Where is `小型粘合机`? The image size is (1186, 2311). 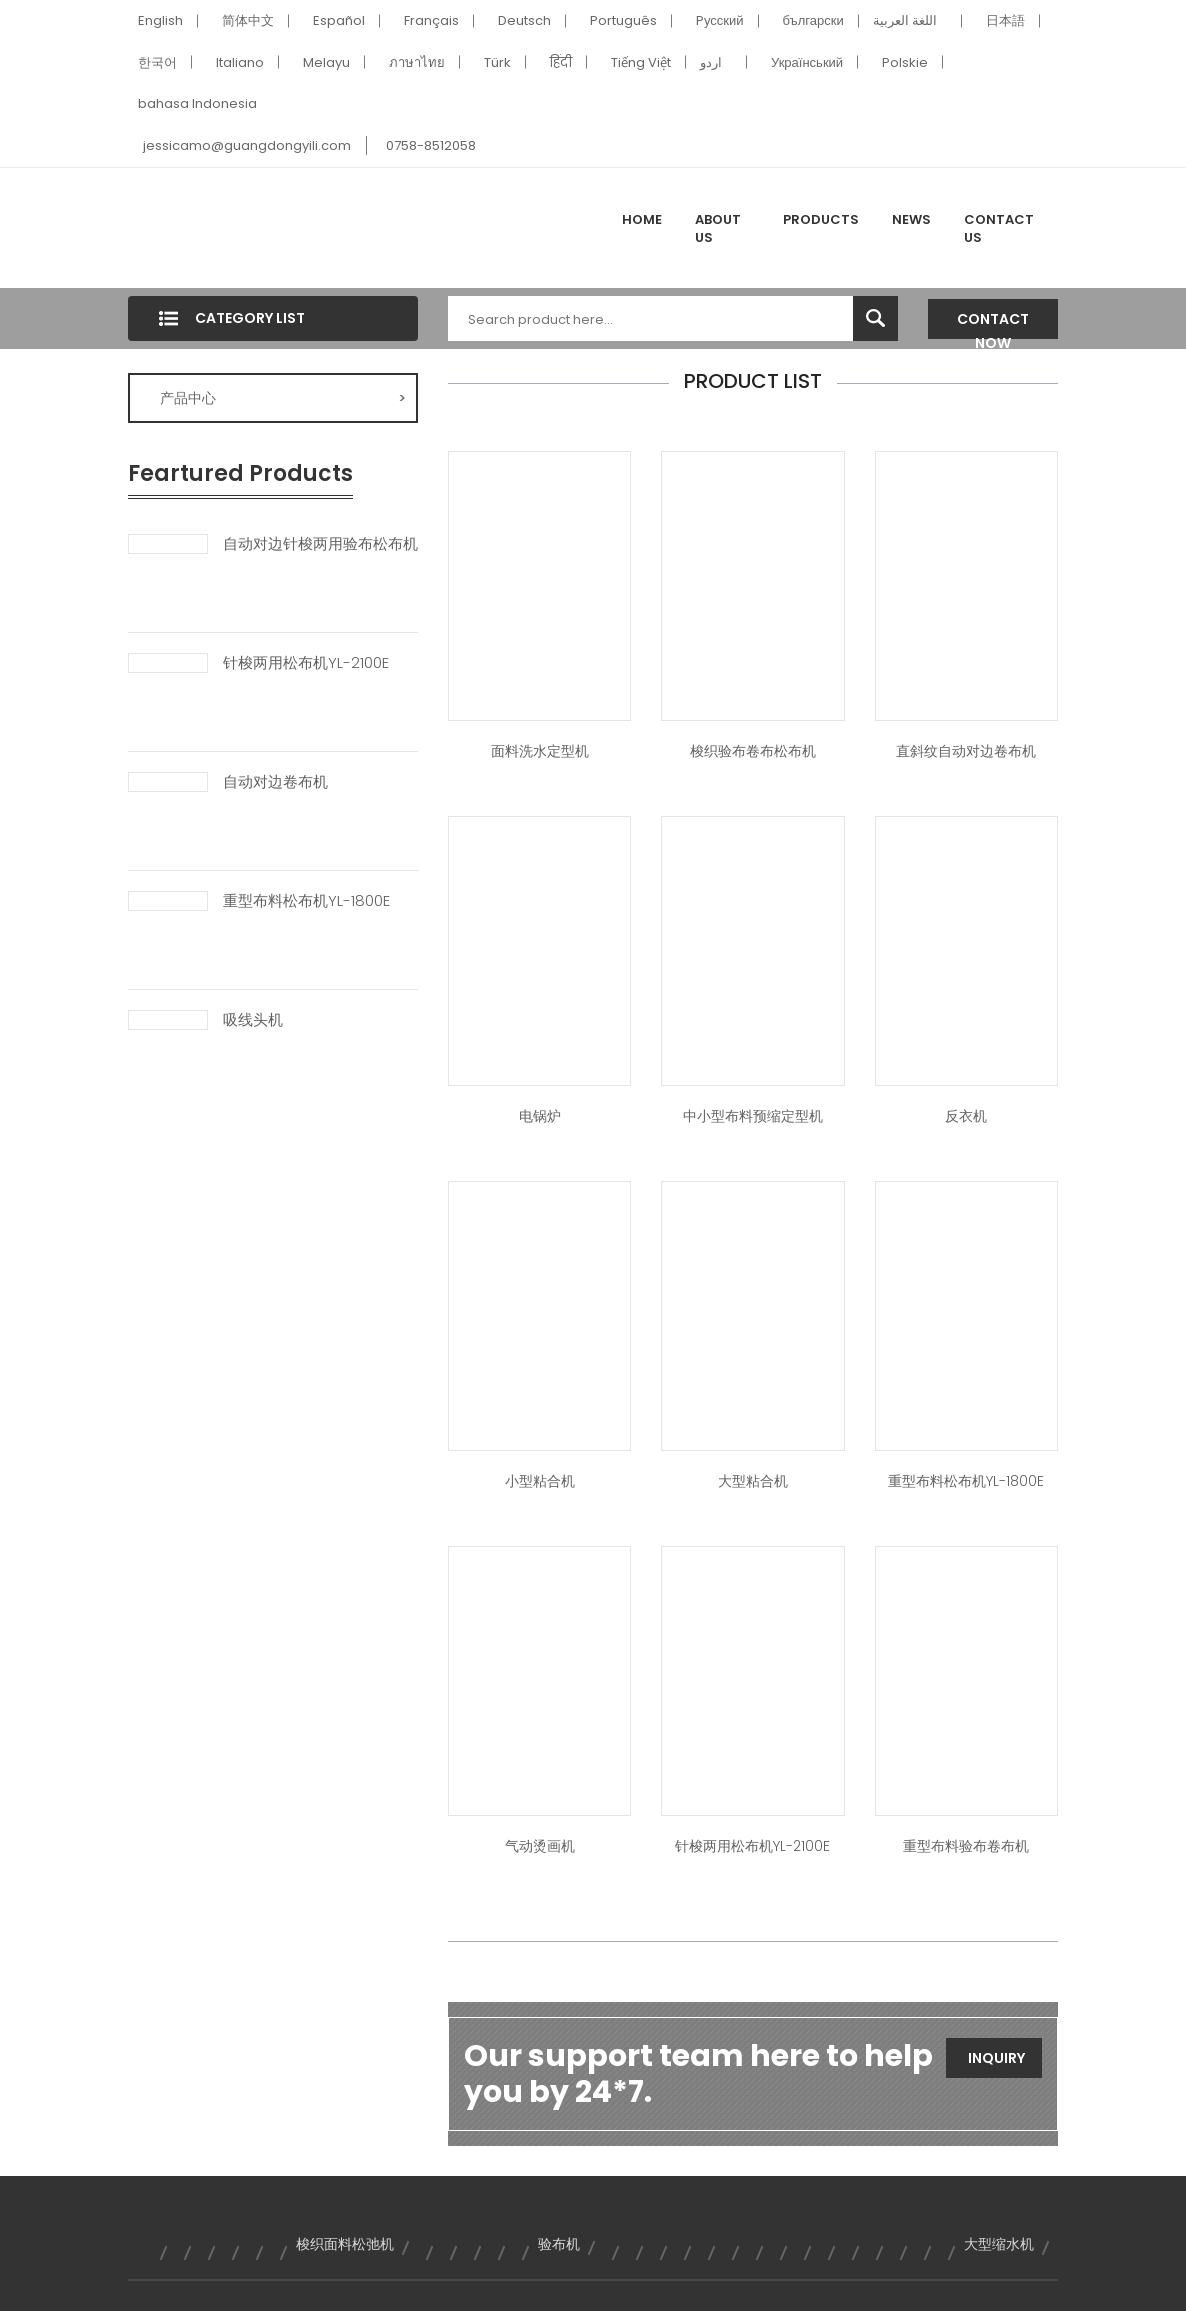
小型粘合机 is located at coordinates (540, 1481).